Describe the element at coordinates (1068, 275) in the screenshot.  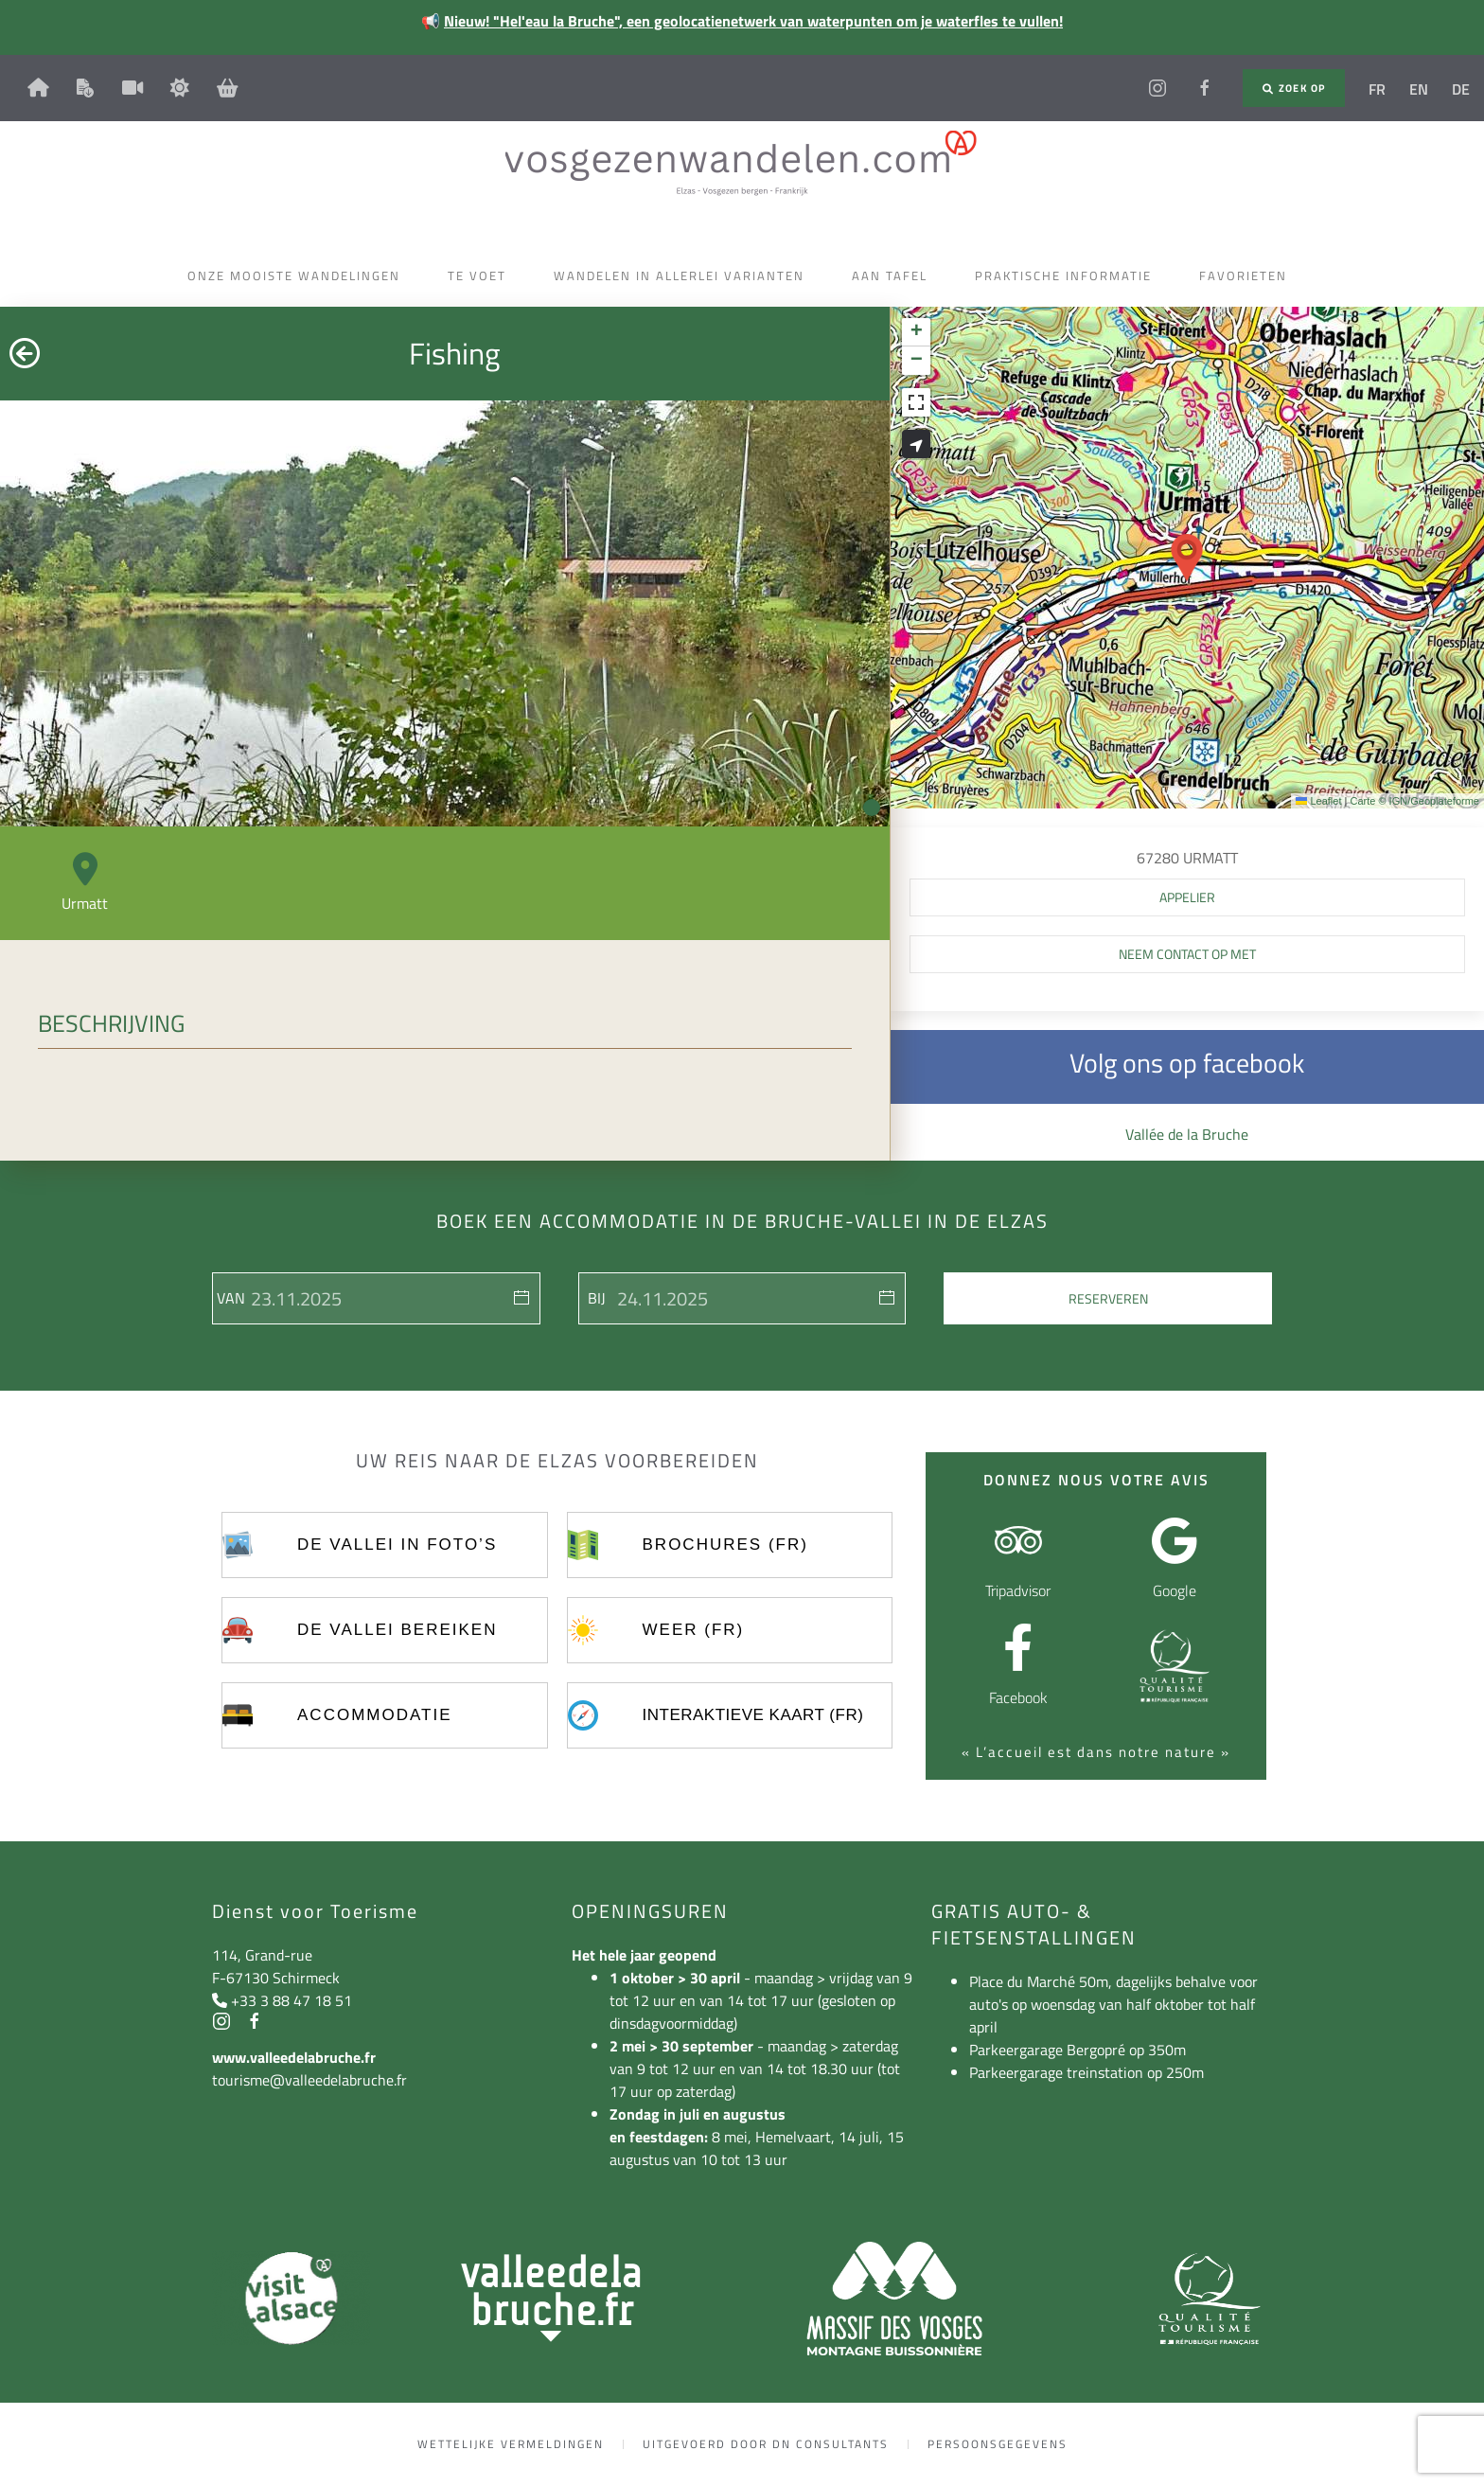
I see `Praktische informatie` at that location.